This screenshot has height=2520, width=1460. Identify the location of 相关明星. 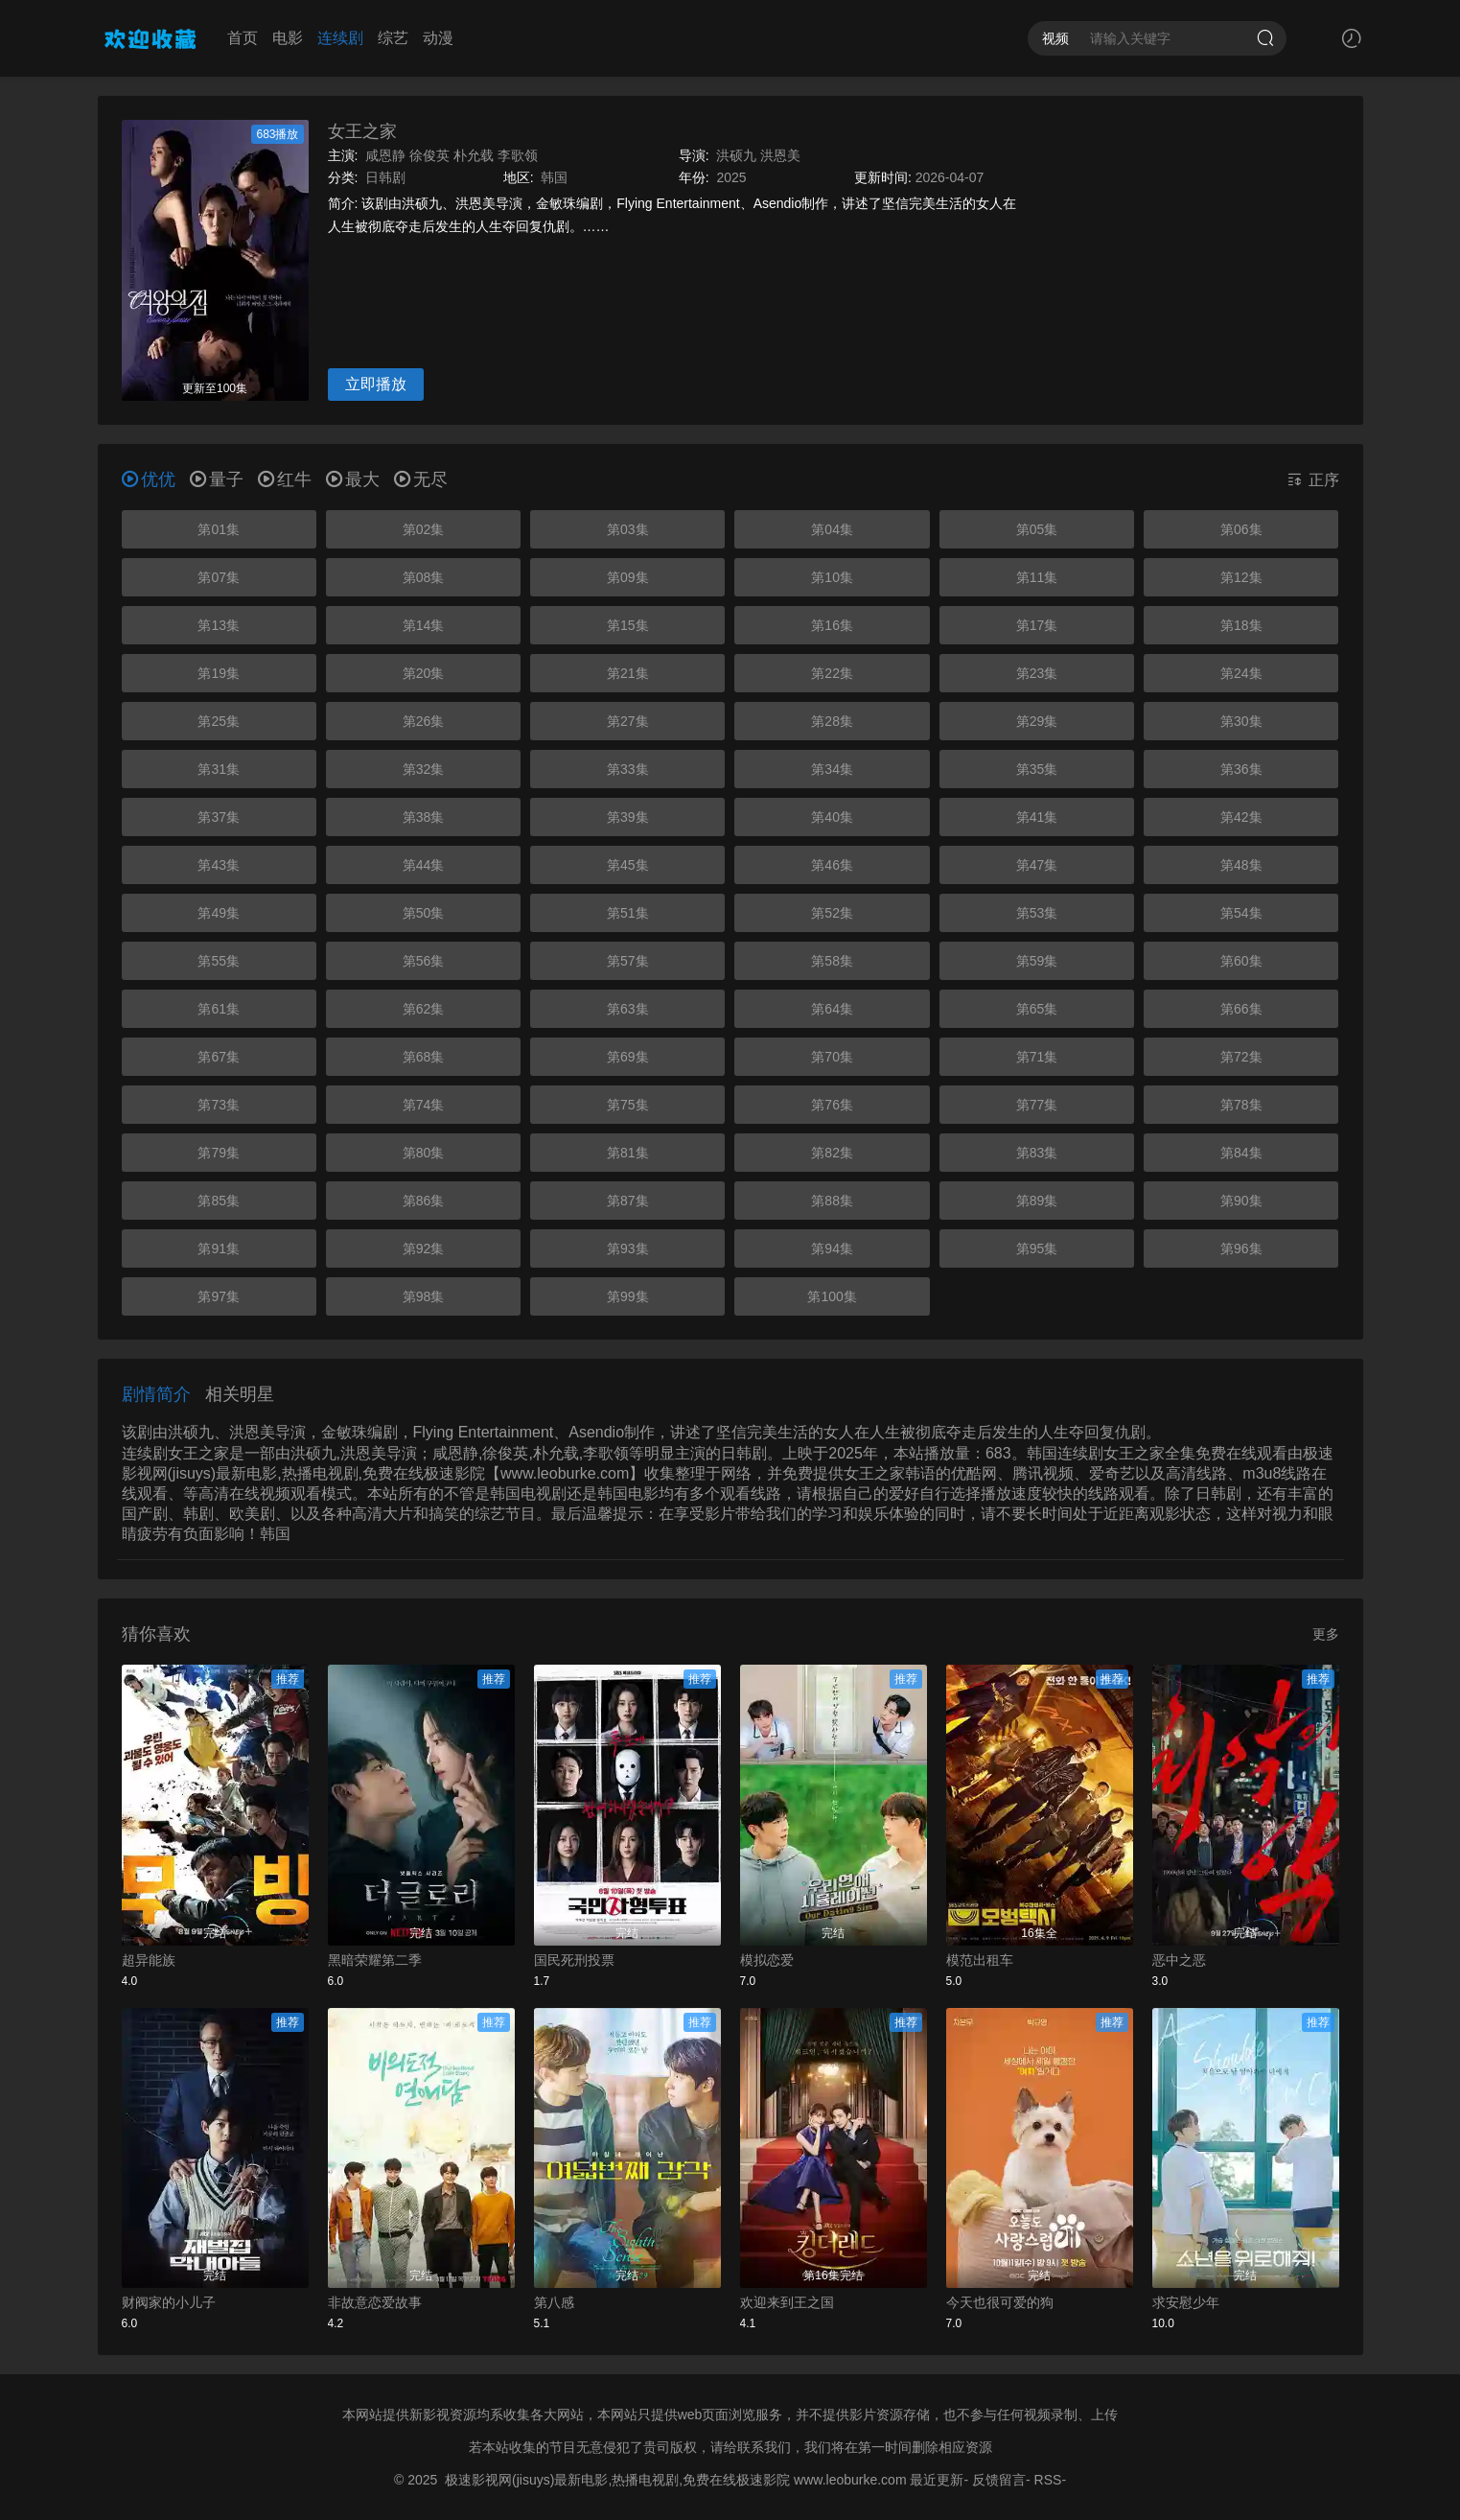
(239, 1394).